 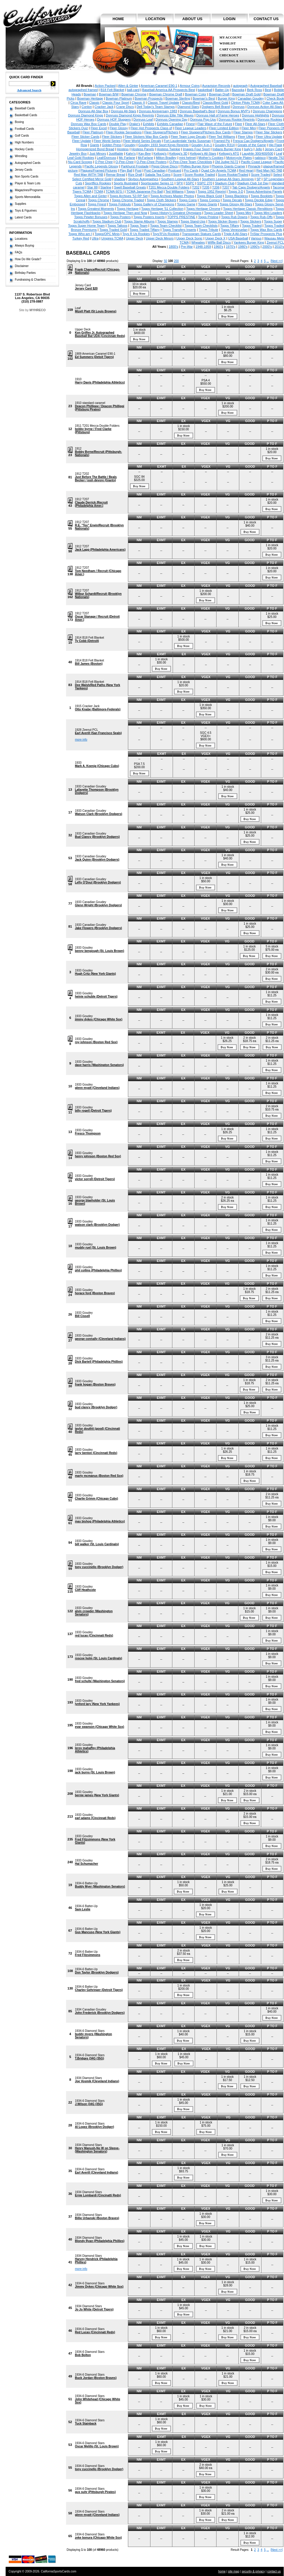 I want to click on Fleer Excel, so click(x=99, y=128).